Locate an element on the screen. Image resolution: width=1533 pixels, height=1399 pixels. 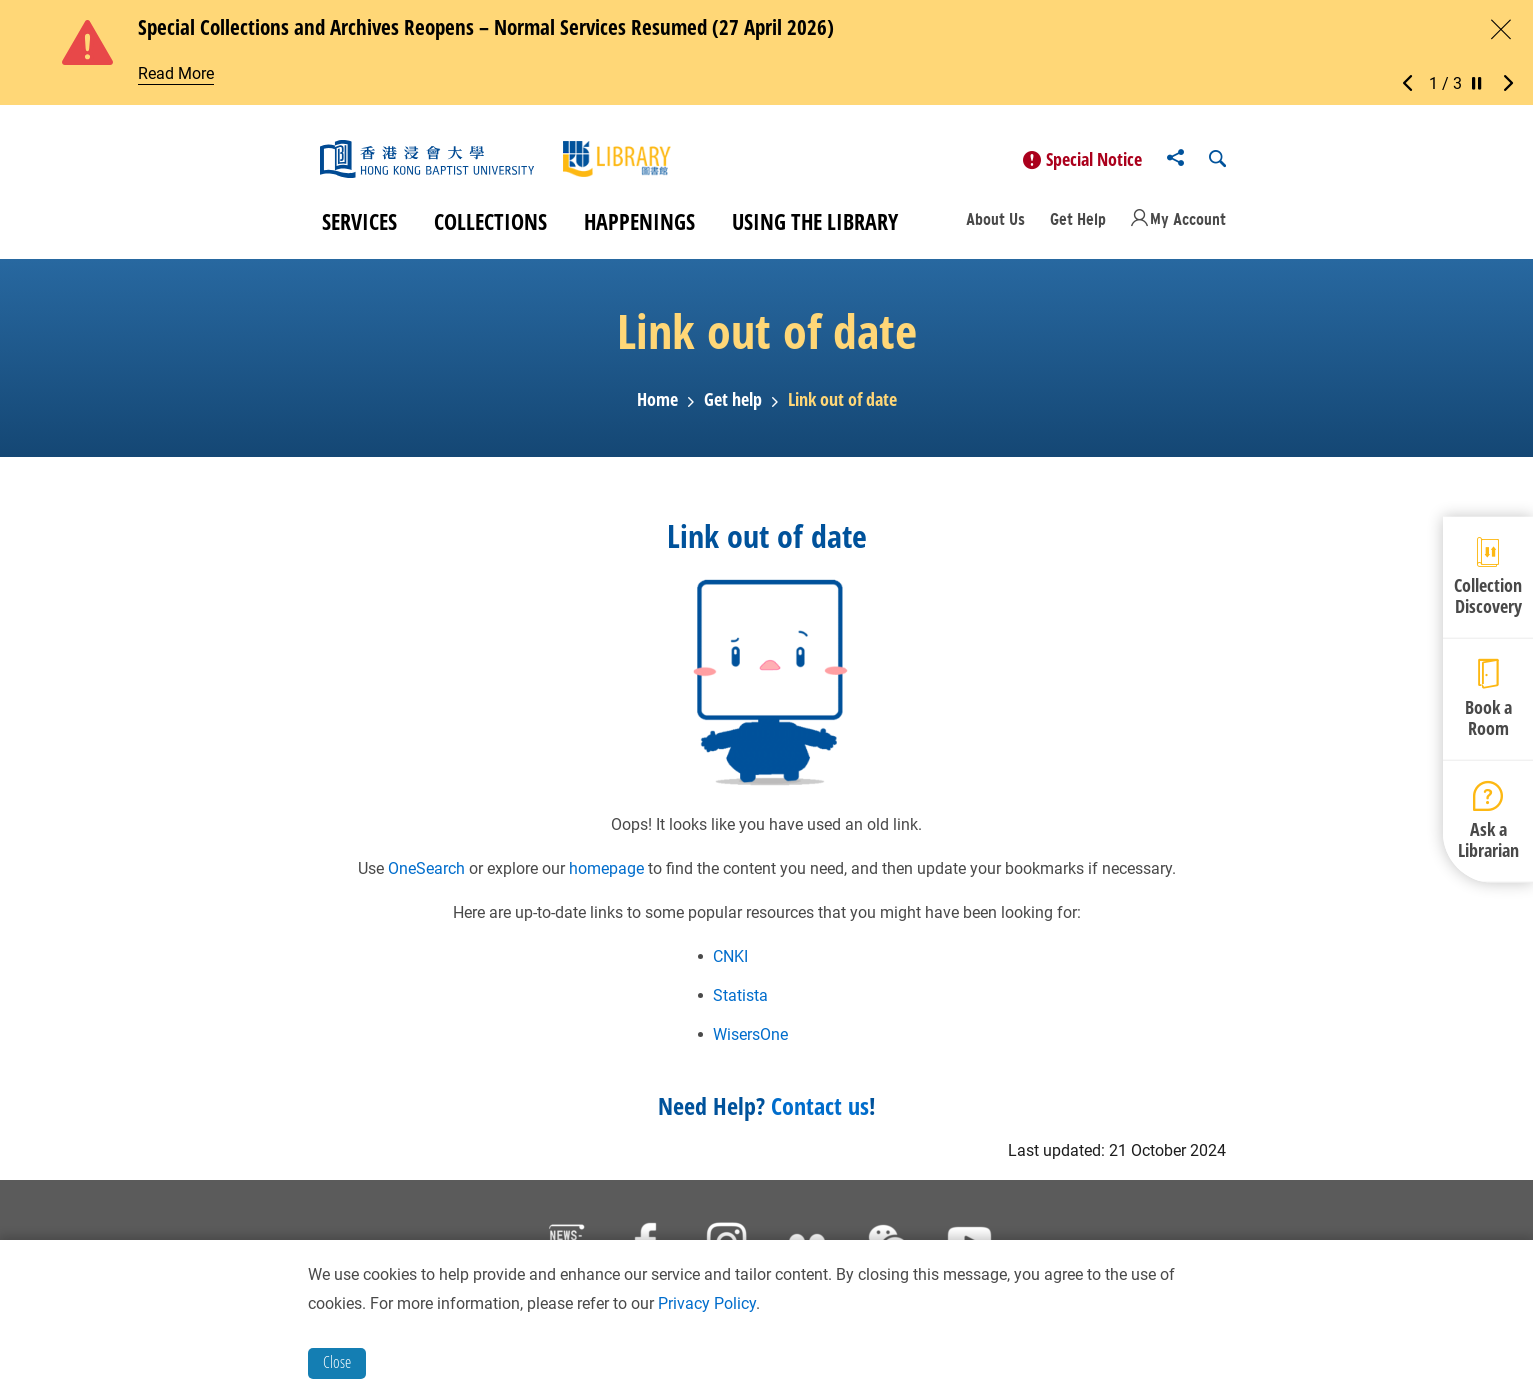
Services is located at coordinates (359, 228).